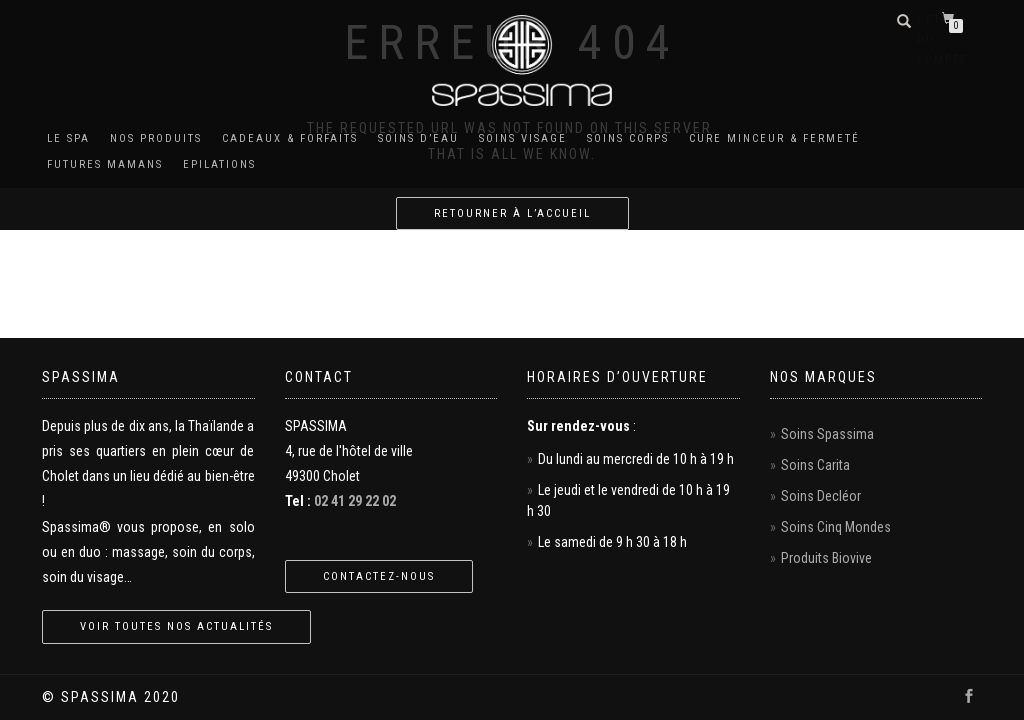 This screenshot has height=720, width=1024. What do you see at coordinates (826, 558) in the screenshot?
I see `Produits Biovive` at bounding box center [826, 558].